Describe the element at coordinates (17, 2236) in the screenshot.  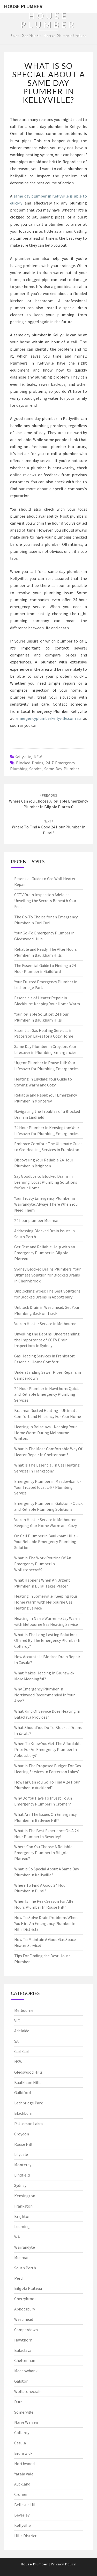
I see `WA` at that location.